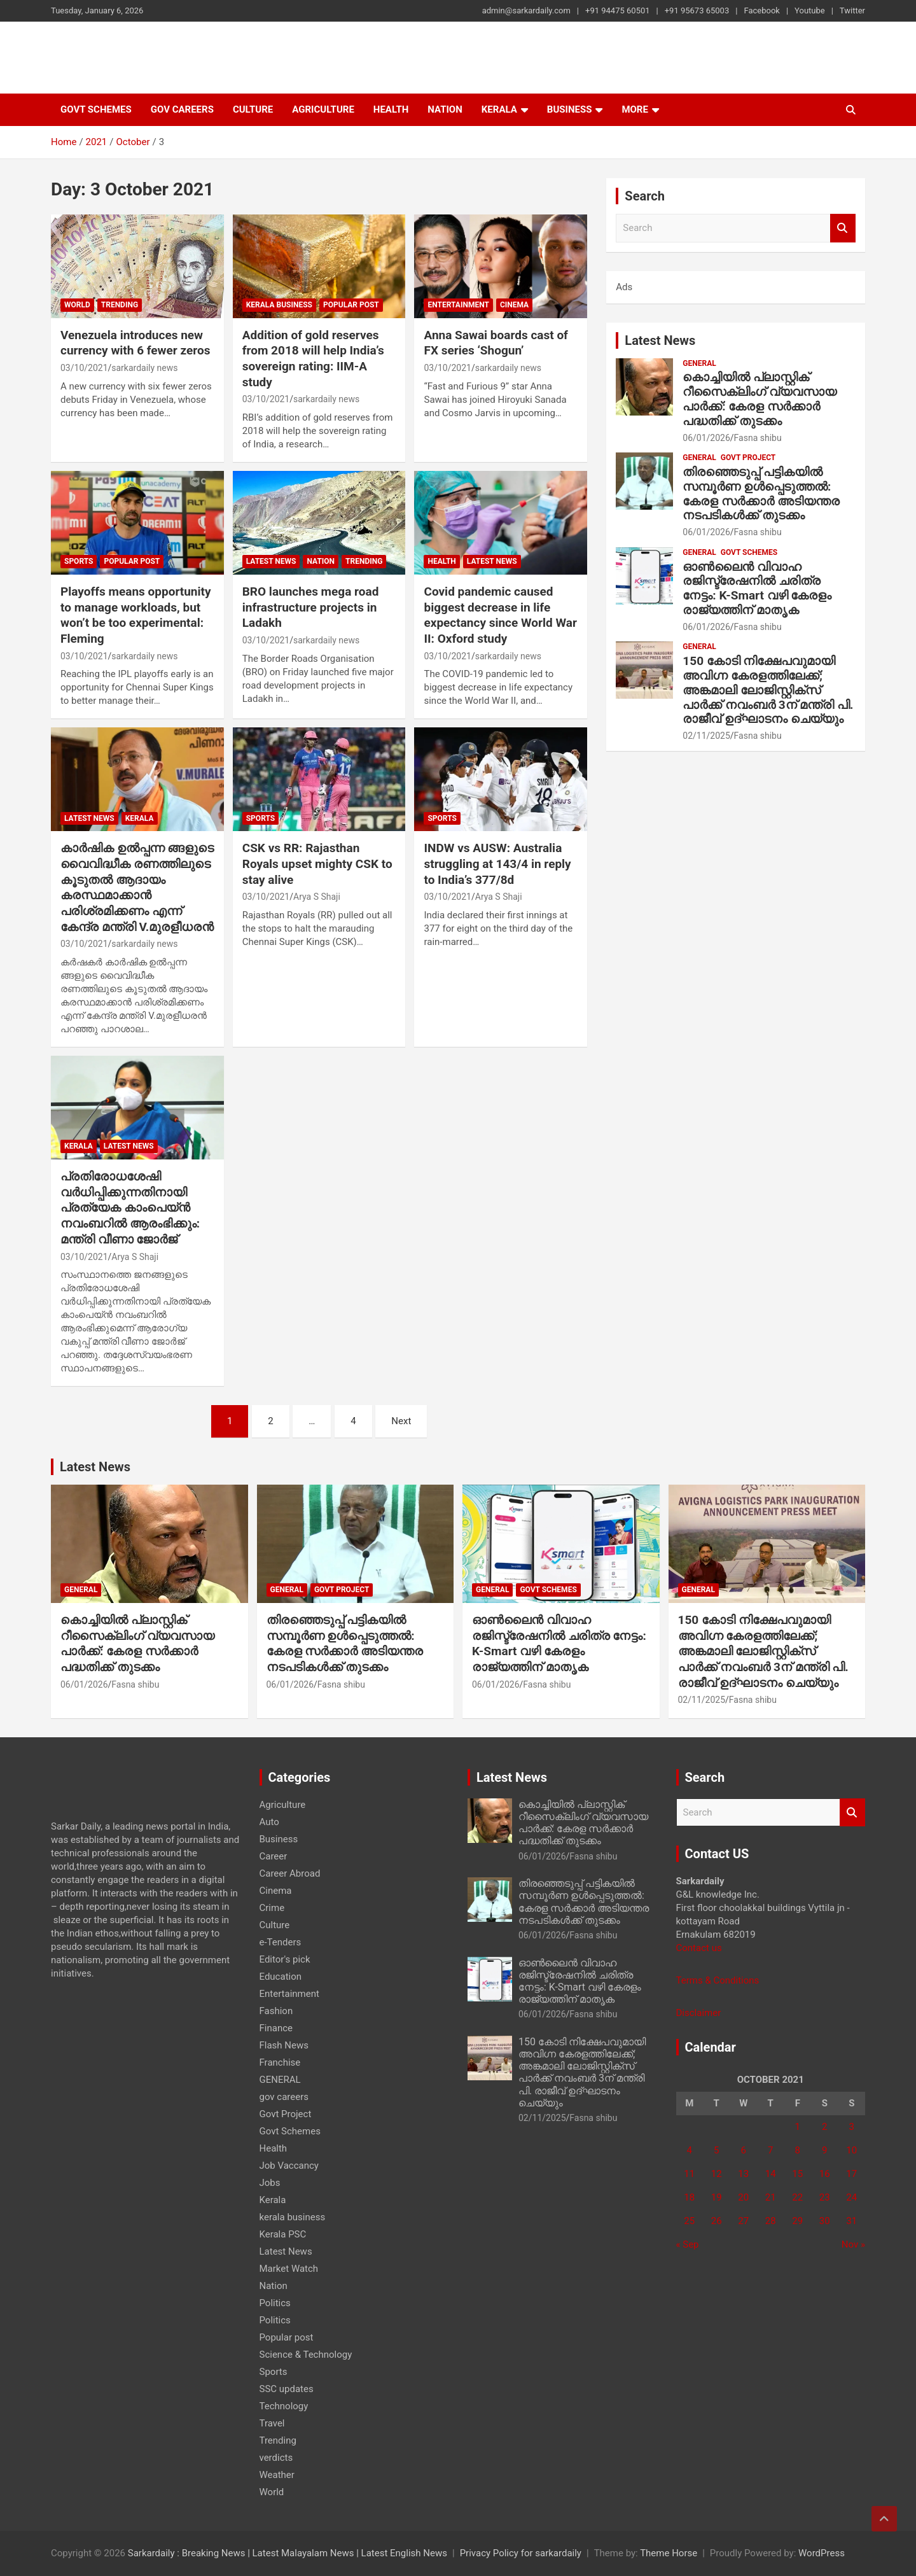 This screenshot has height=2576, width=916. Describe the element at coordinates (526, 10) in the screenshot. I see `admin@sarkardaily.com` at that location.